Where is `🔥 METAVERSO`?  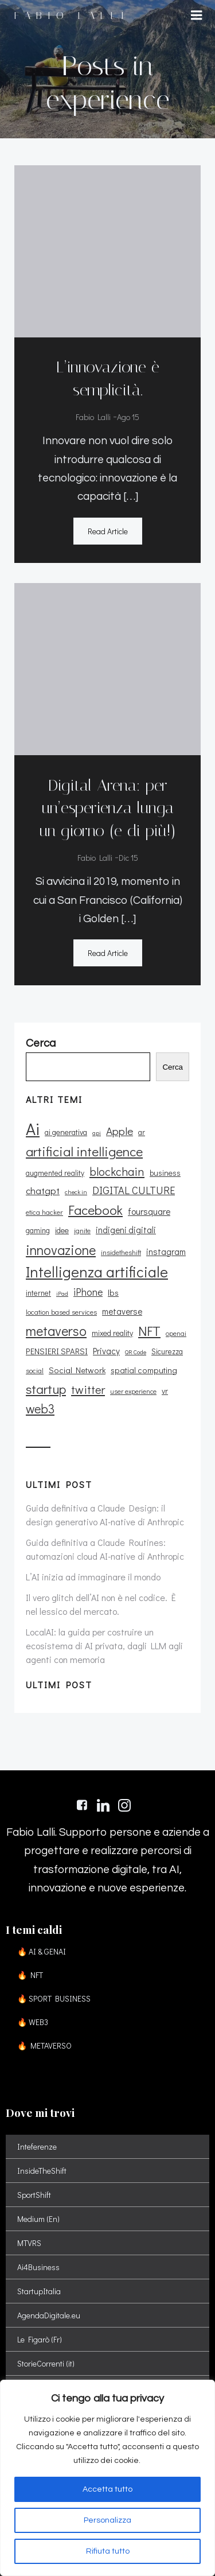
🔥 METAVERSO is located at coordinates (44, 2045).